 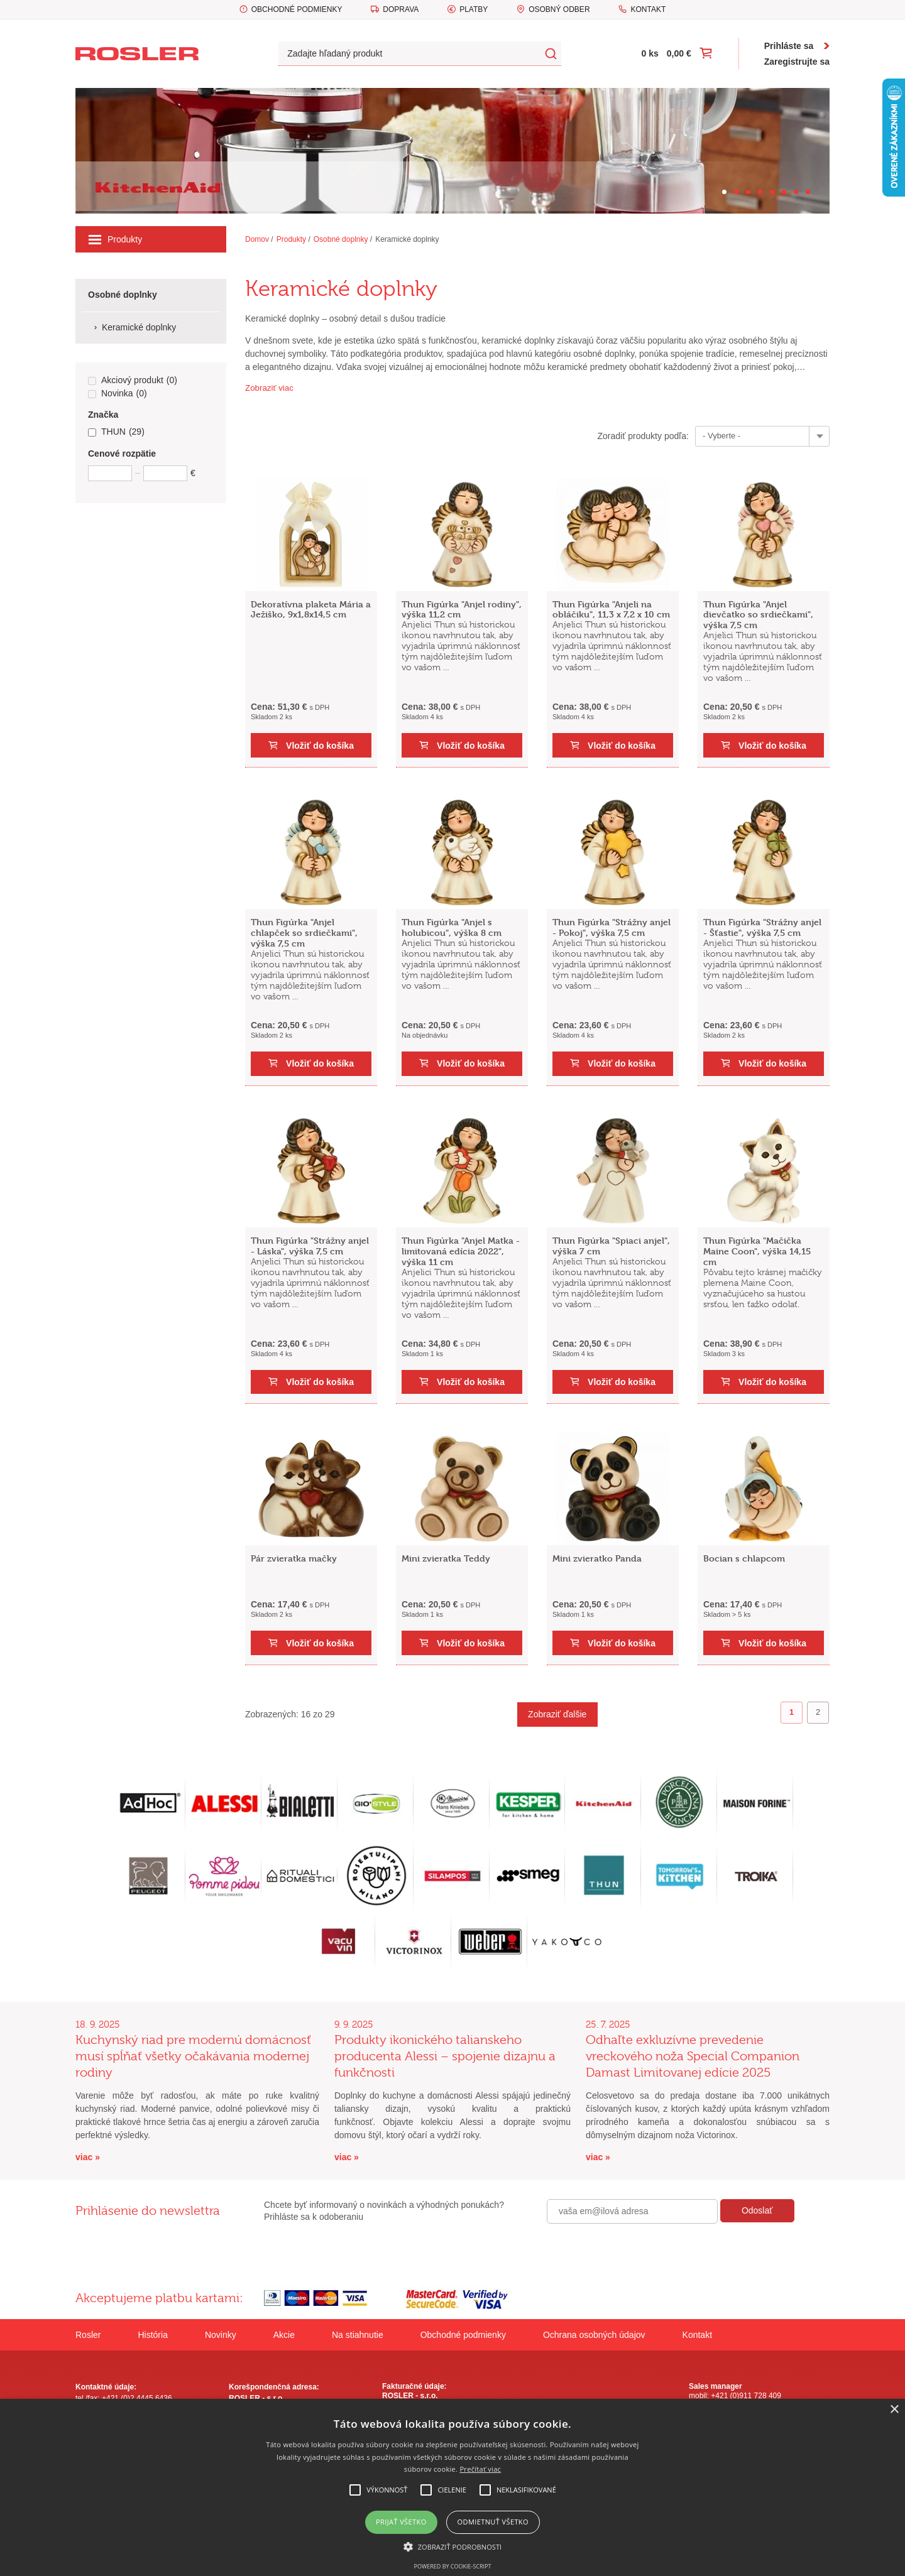 What do you see at coordinates (480, 2469) in the screenshot?
I see `Prečítať viac` at bounding box center [480, 2469].